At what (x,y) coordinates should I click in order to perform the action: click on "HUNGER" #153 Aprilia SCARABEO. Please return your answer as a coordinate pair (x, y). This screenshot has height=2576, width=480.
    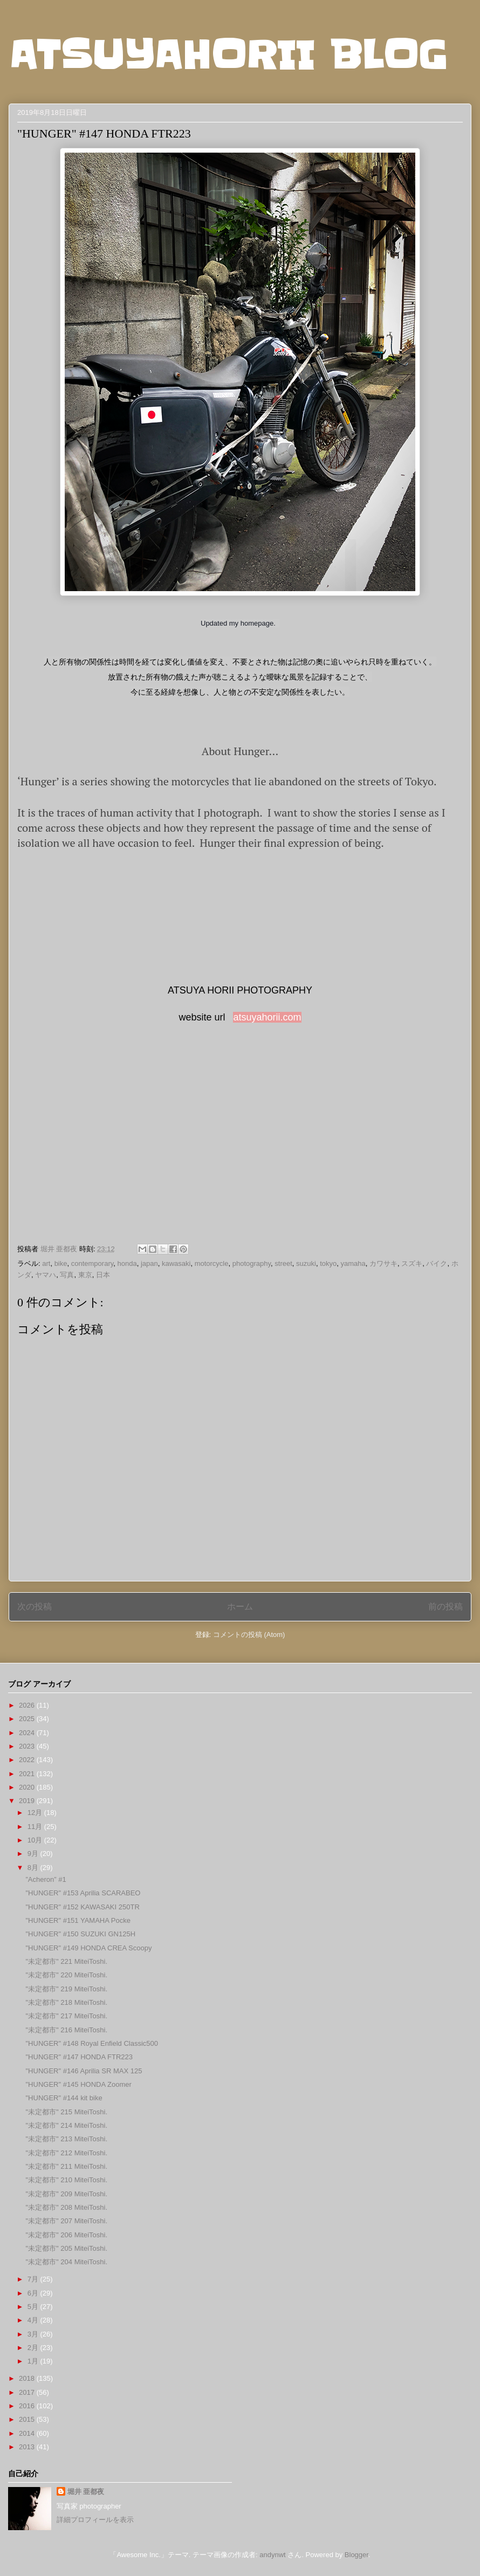
    Looking at the image, I should click on (82, 1893).